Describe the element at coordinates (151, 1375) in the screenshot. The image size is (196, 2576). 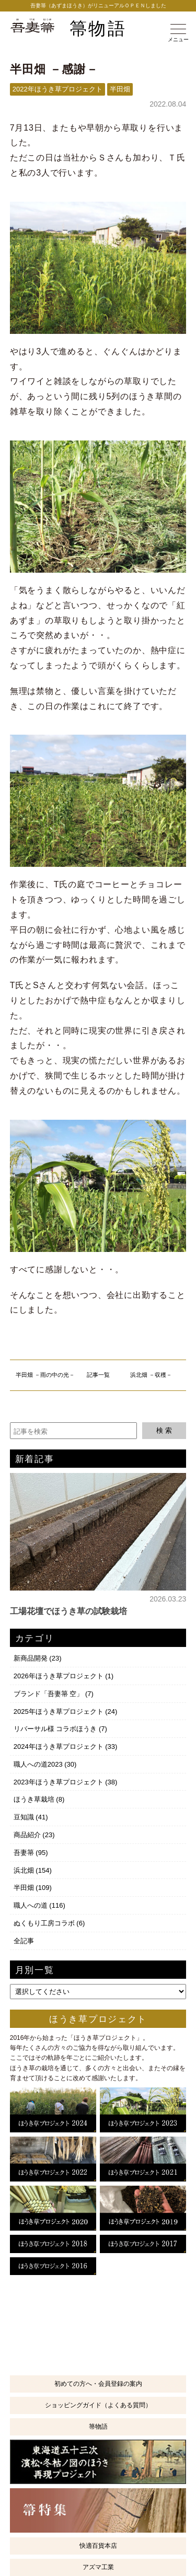
I see `浜北畑 －収穫－` at that location.